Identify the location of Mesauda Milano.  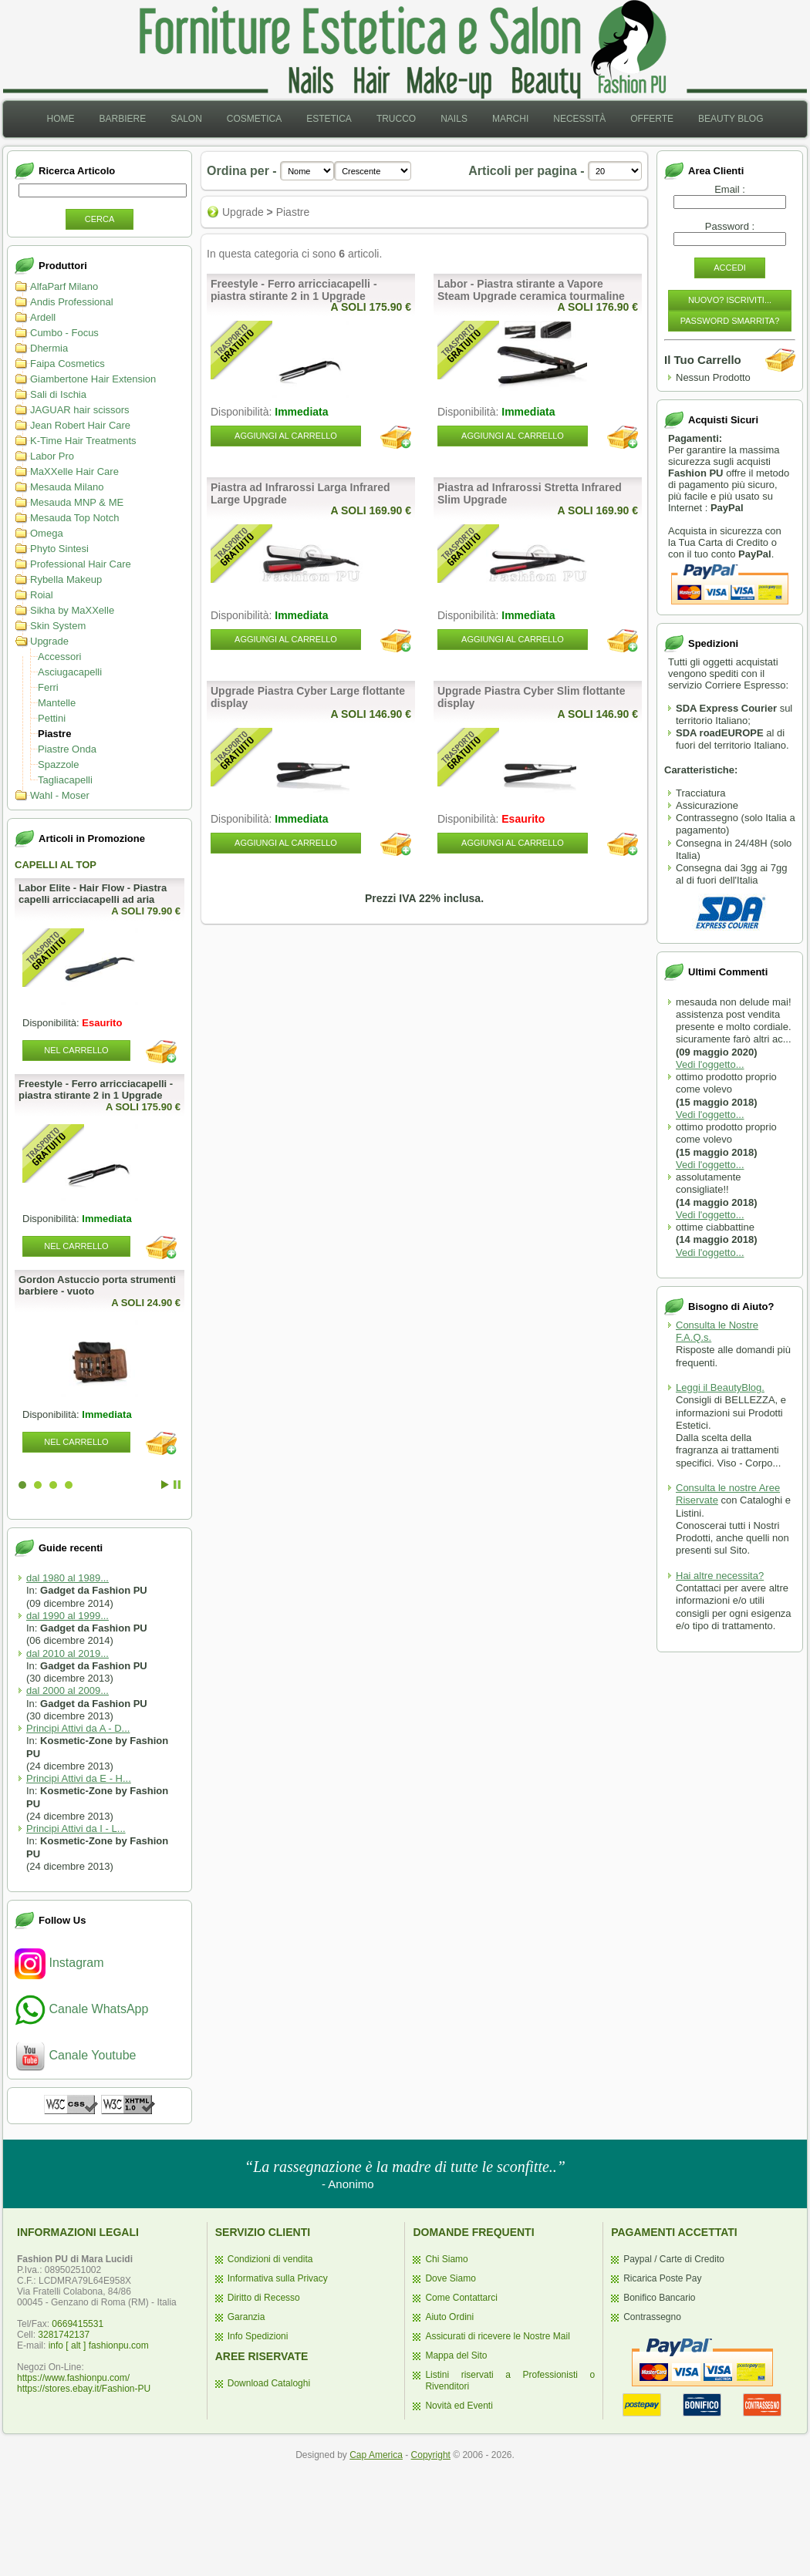
(66, 487).